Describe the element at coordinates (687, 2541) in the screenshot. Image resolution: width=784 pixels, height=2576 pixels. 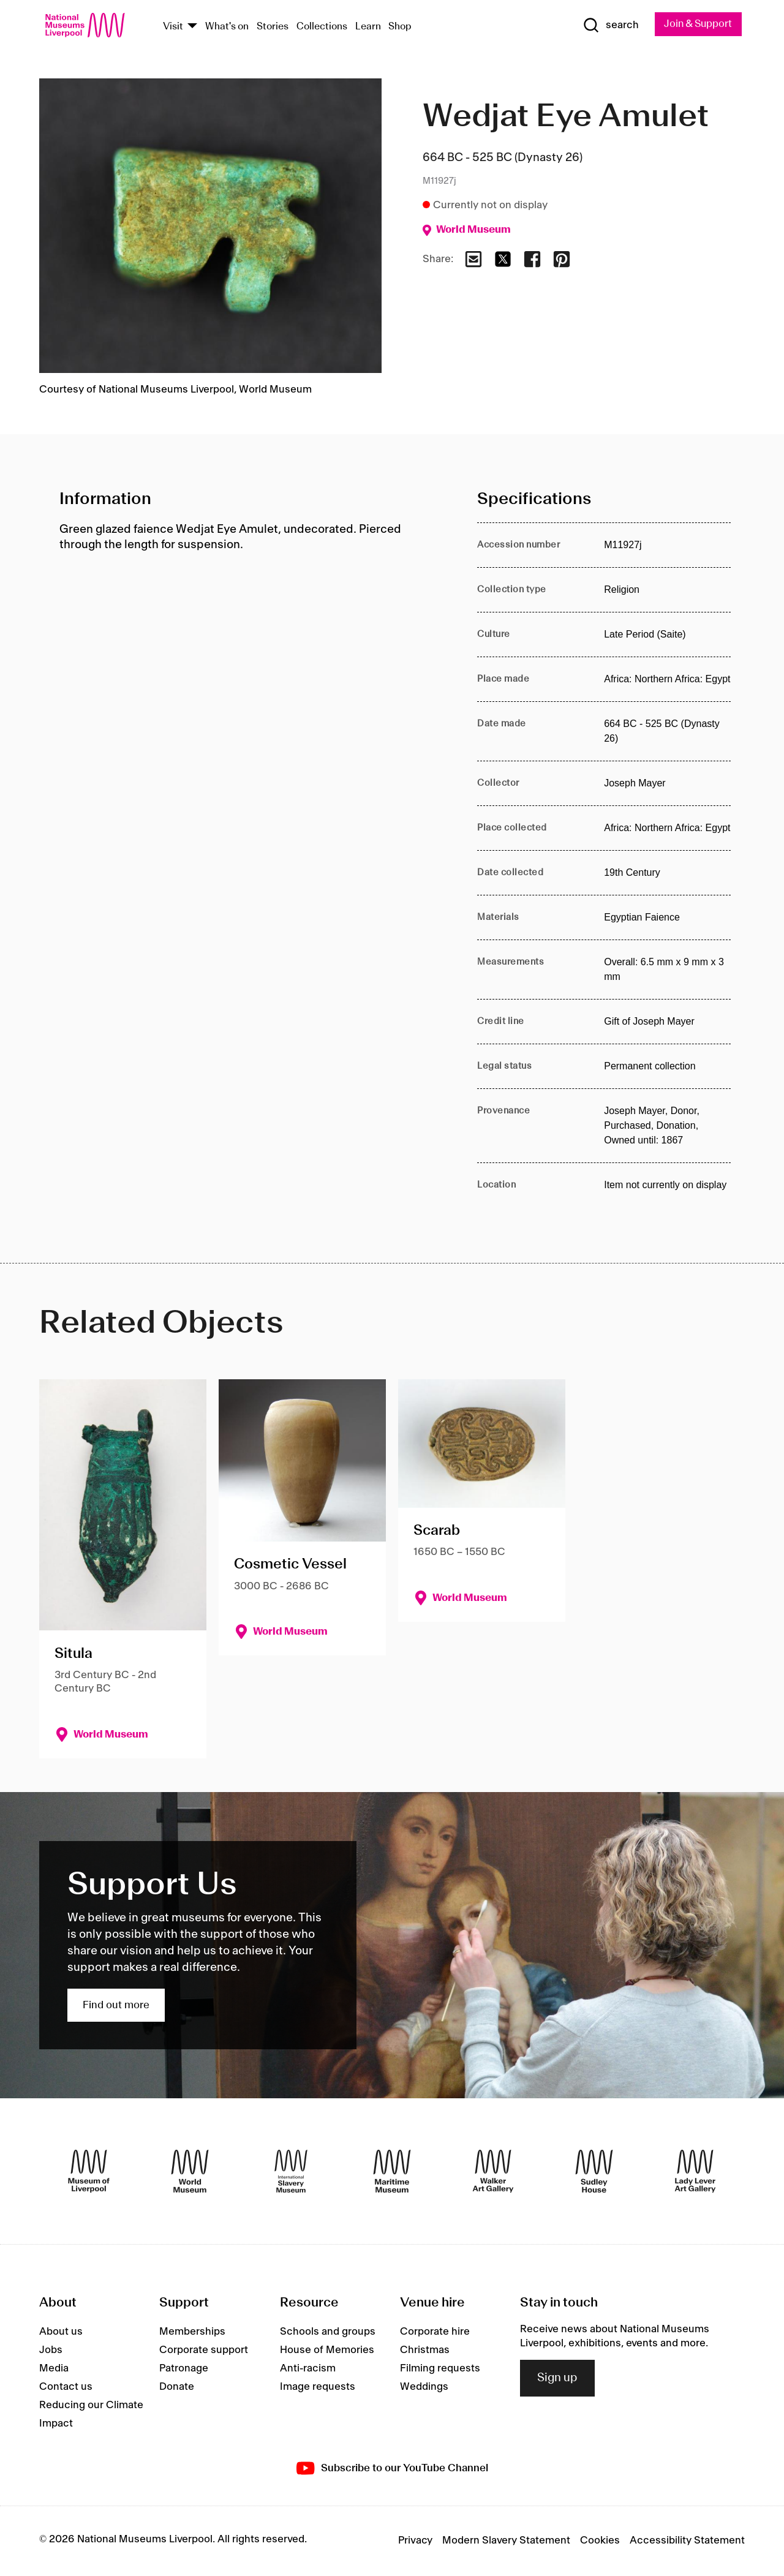
I see `Accessibility Statement` at that location.